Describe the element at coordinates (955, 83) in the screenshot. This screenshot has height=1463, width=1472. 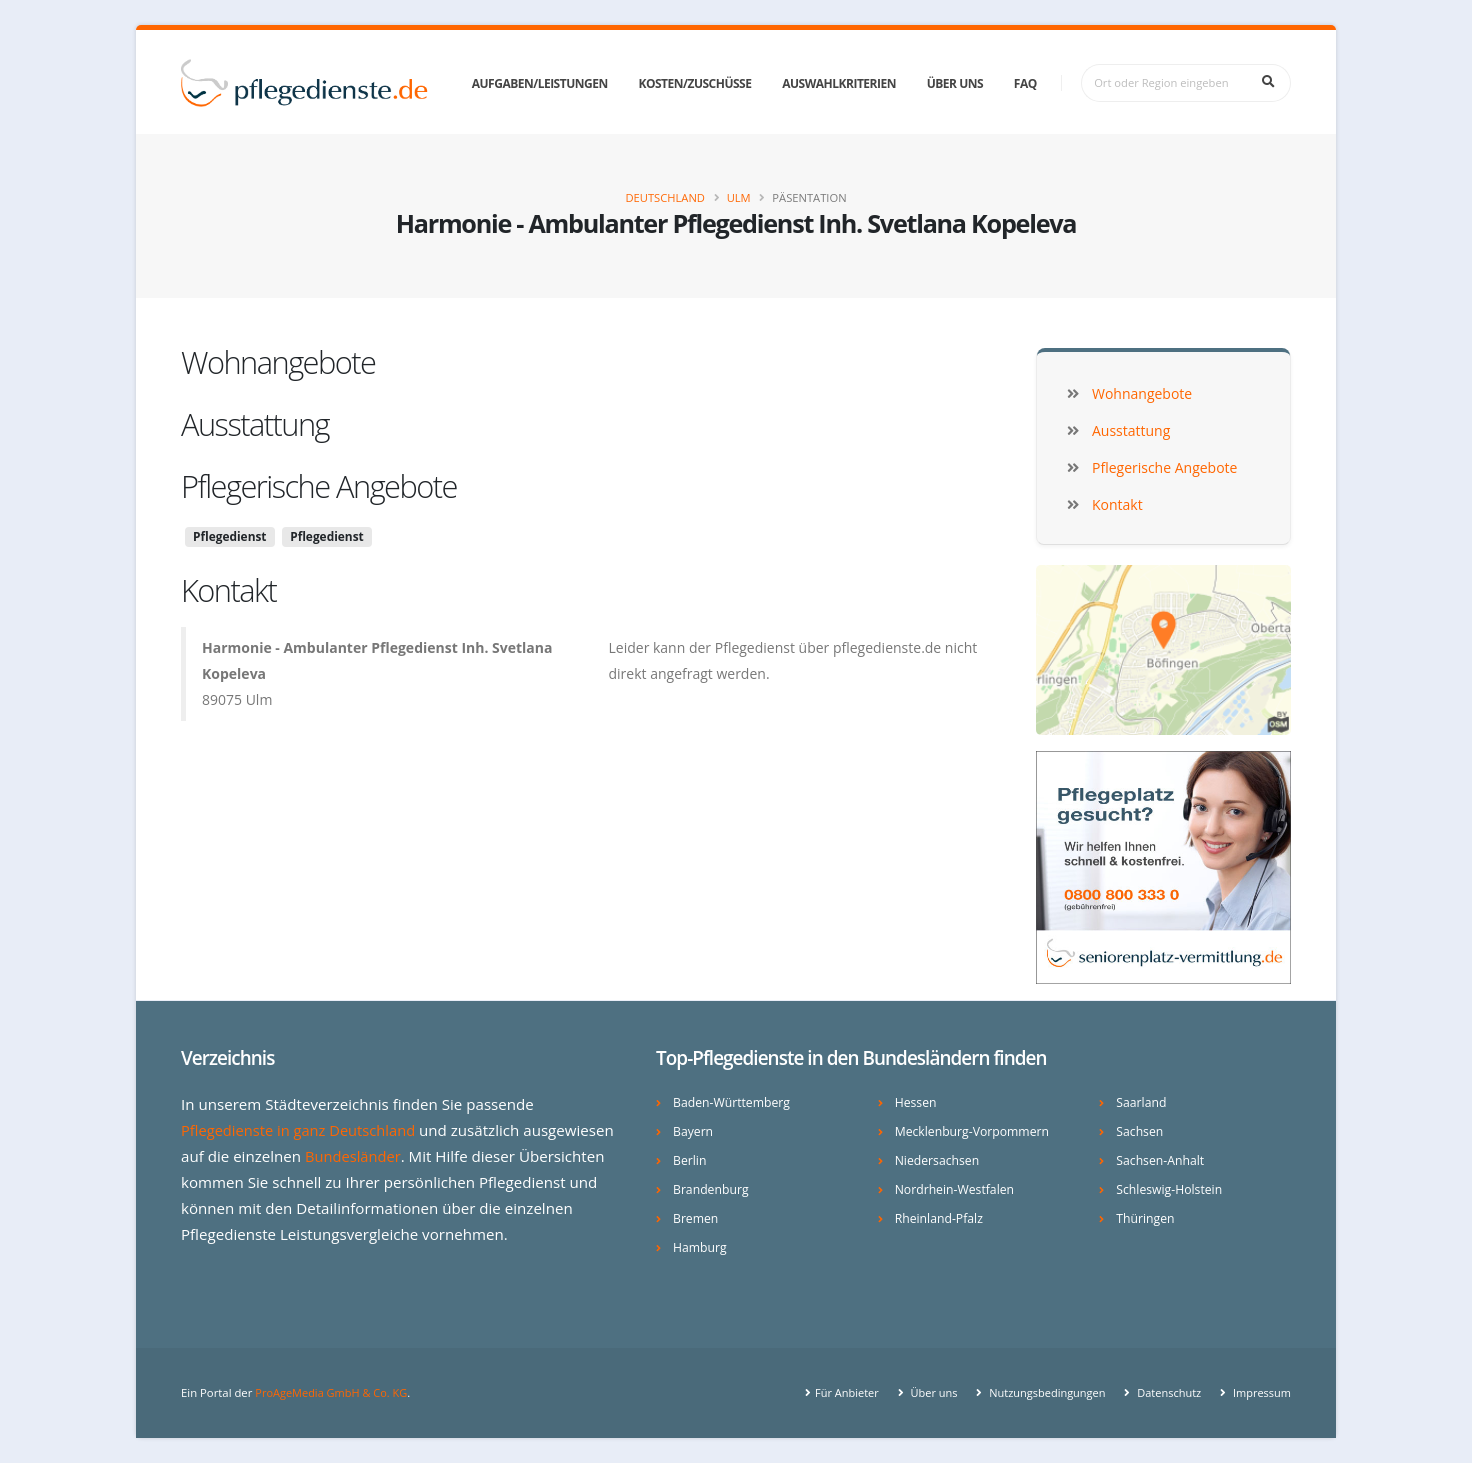
I see `Über uns` at that location.